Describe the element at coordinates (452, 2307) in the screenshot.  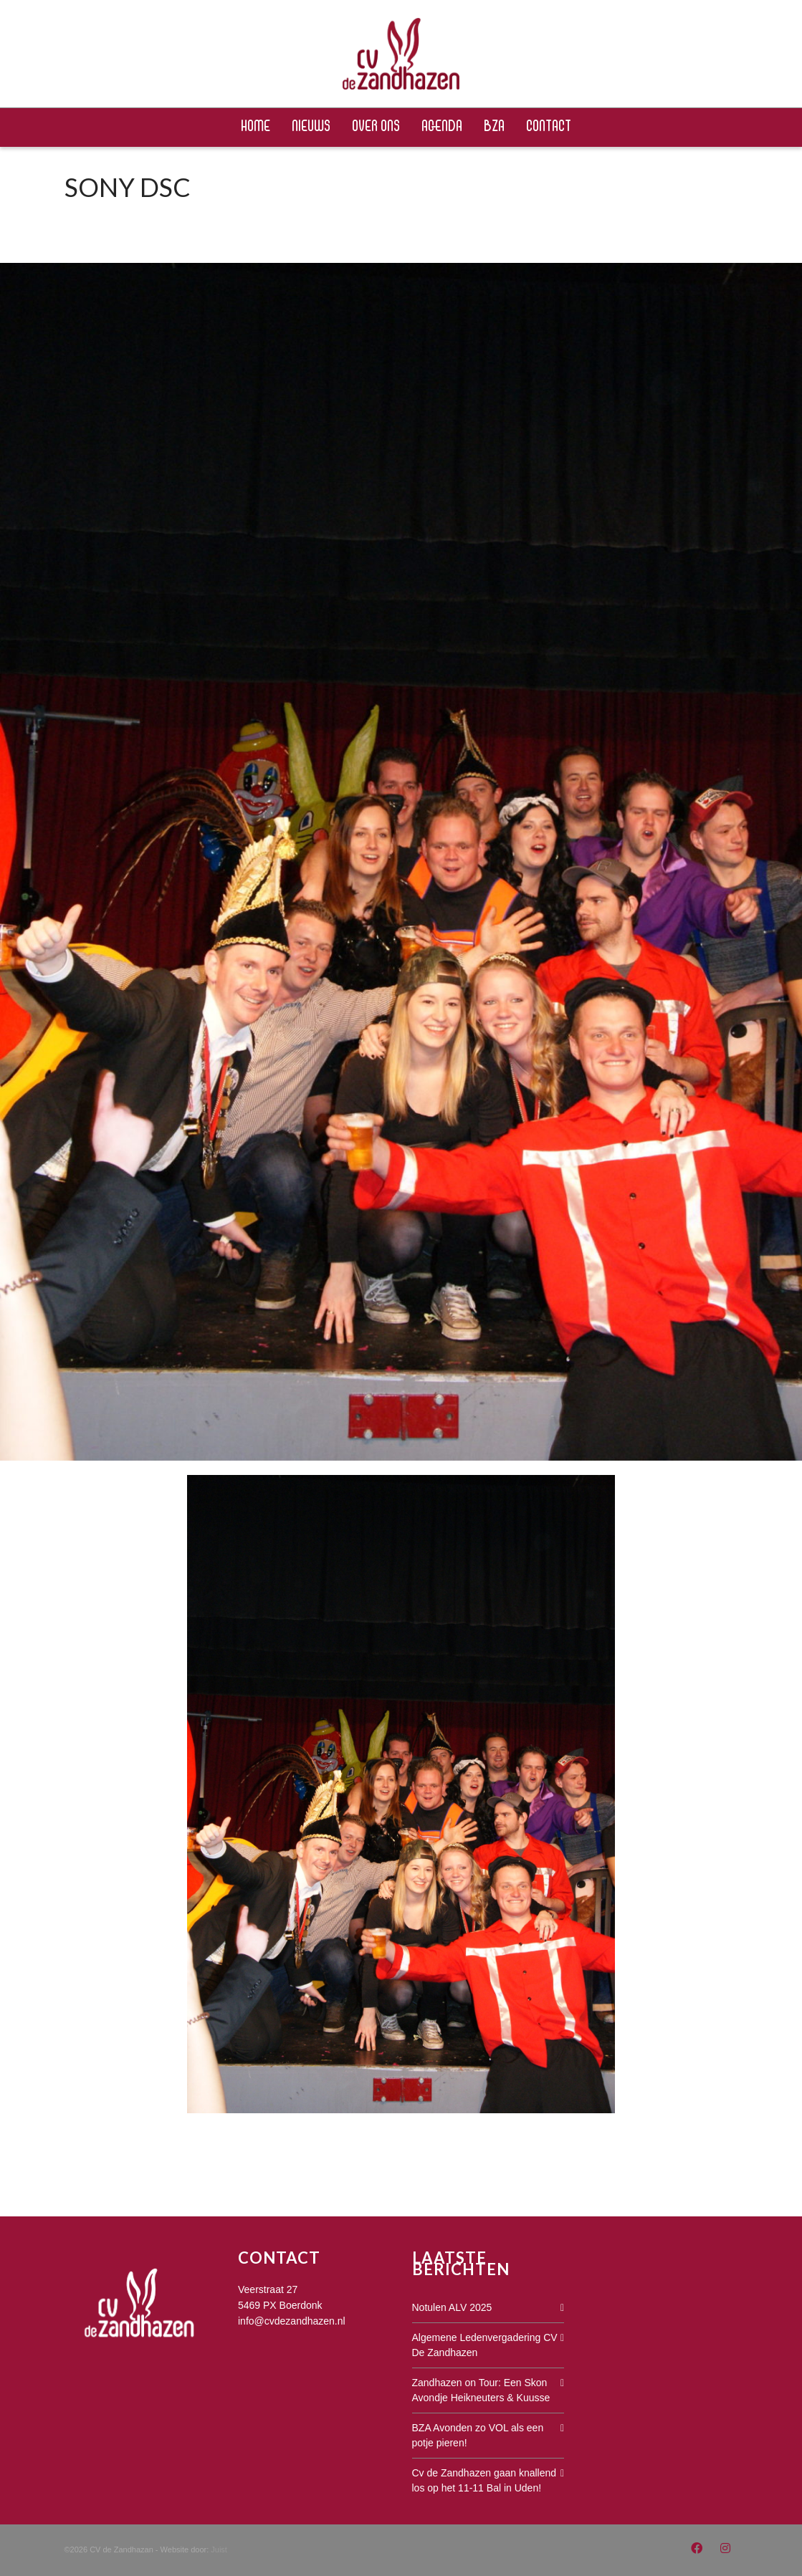
I see `Notulen ALV 2025` at that location.